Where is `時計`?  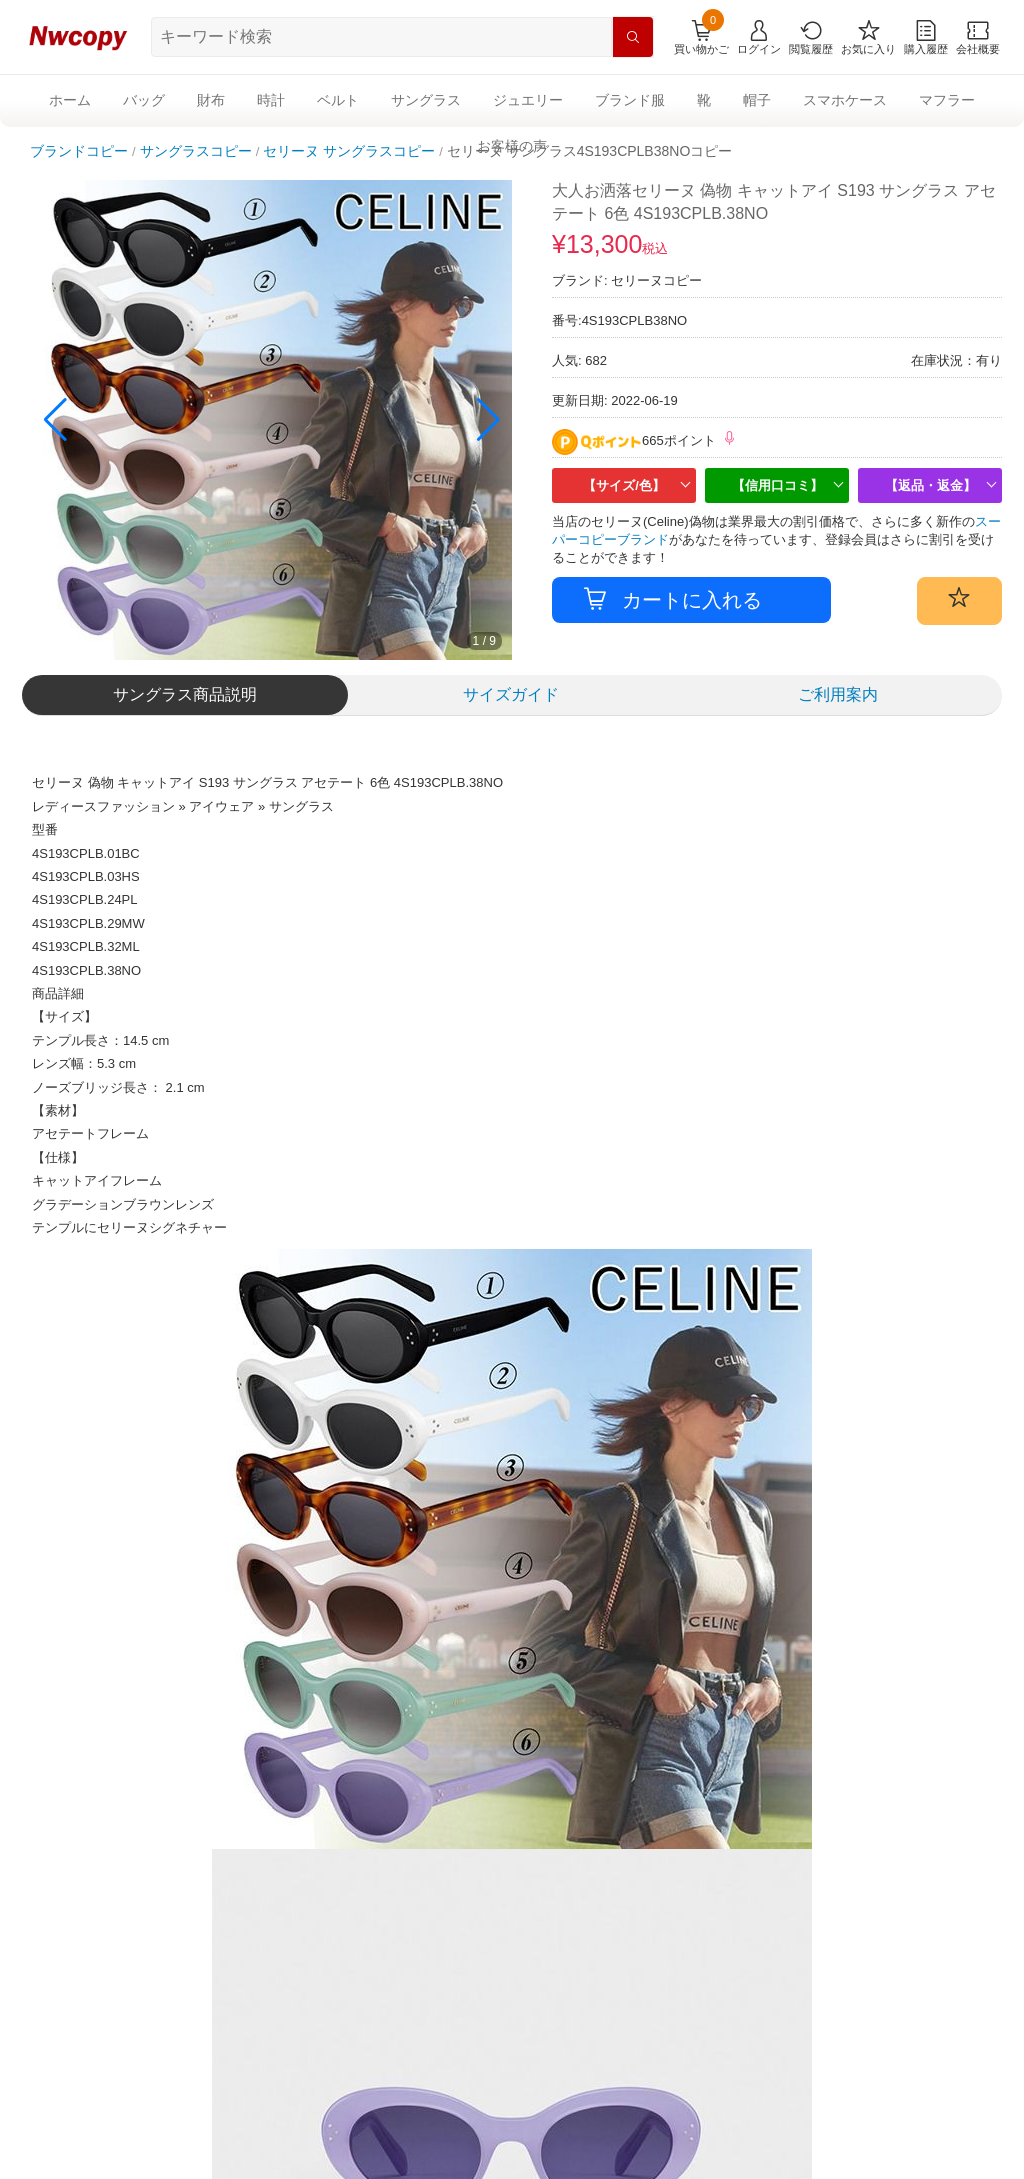 時計 is located at coordinates (271, 100).